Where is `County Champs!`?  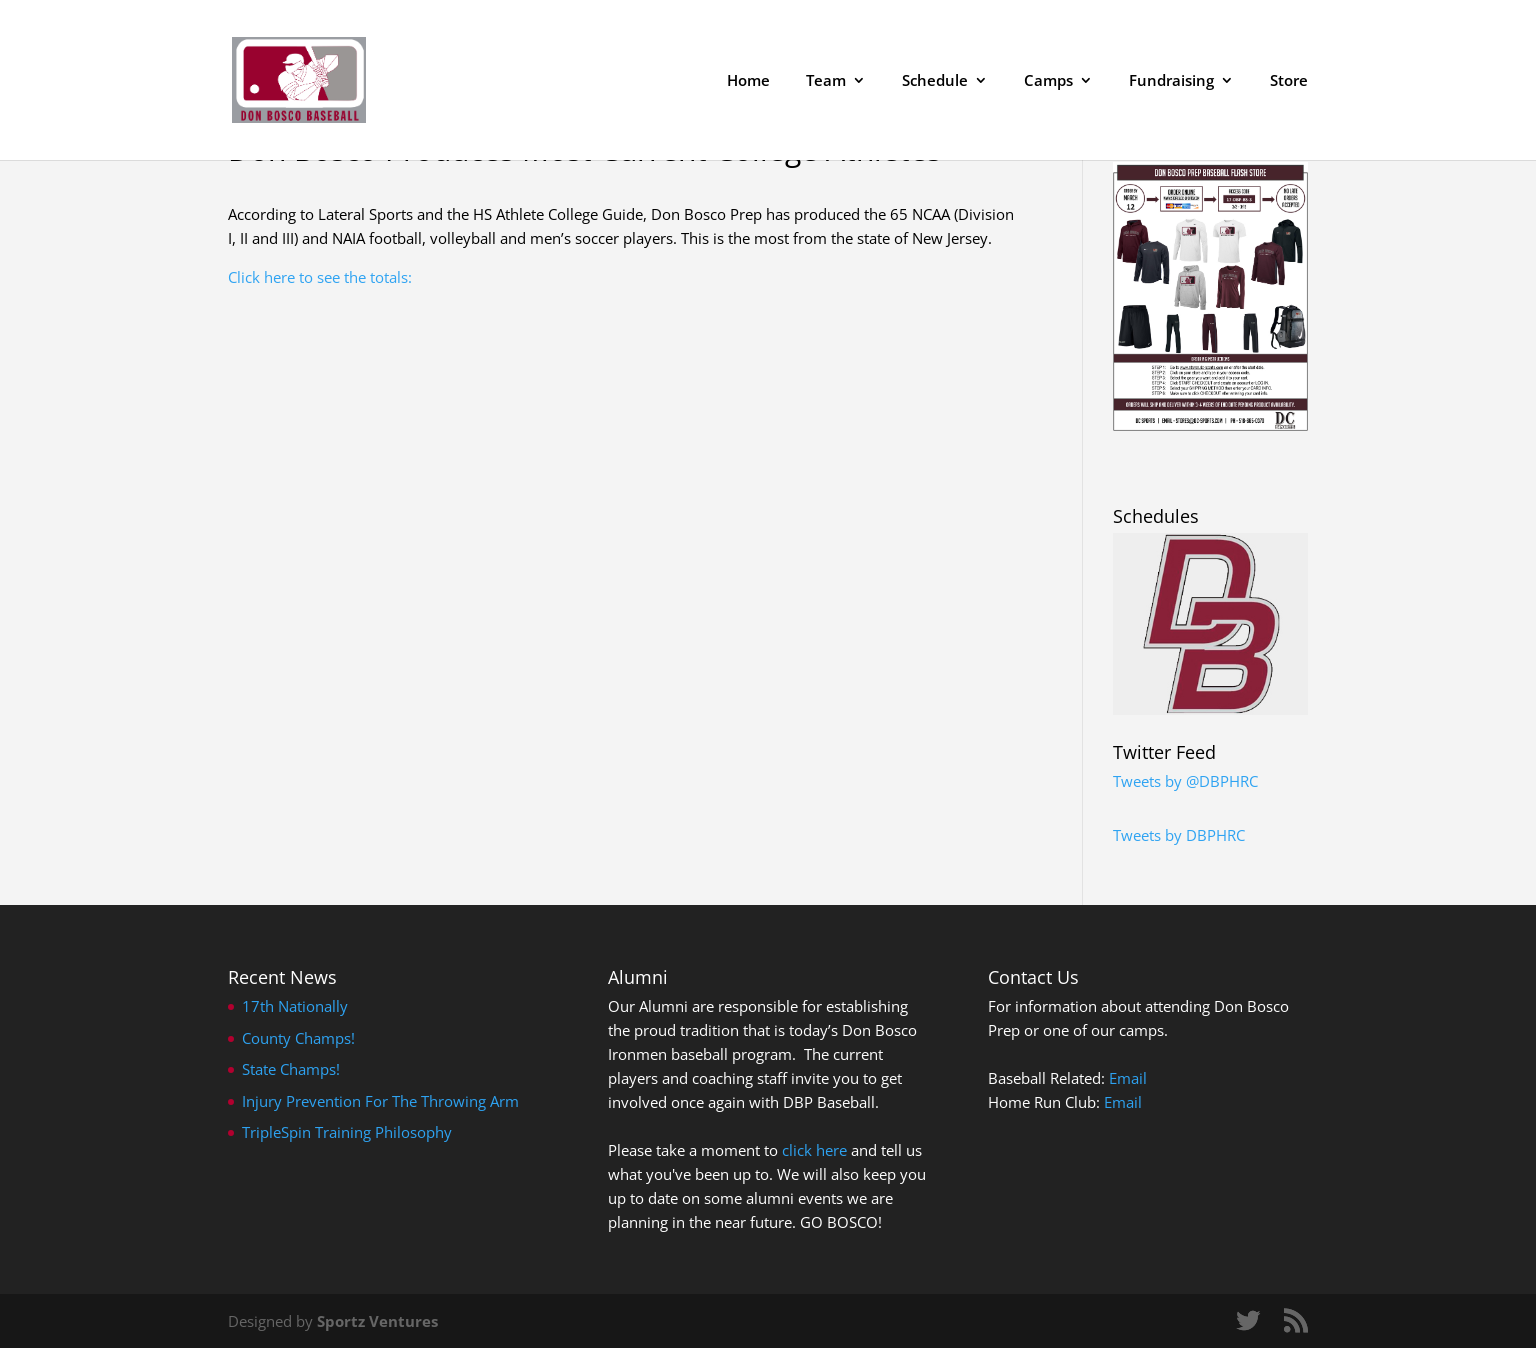
County Champs! is located at coordinates (298, 1038).